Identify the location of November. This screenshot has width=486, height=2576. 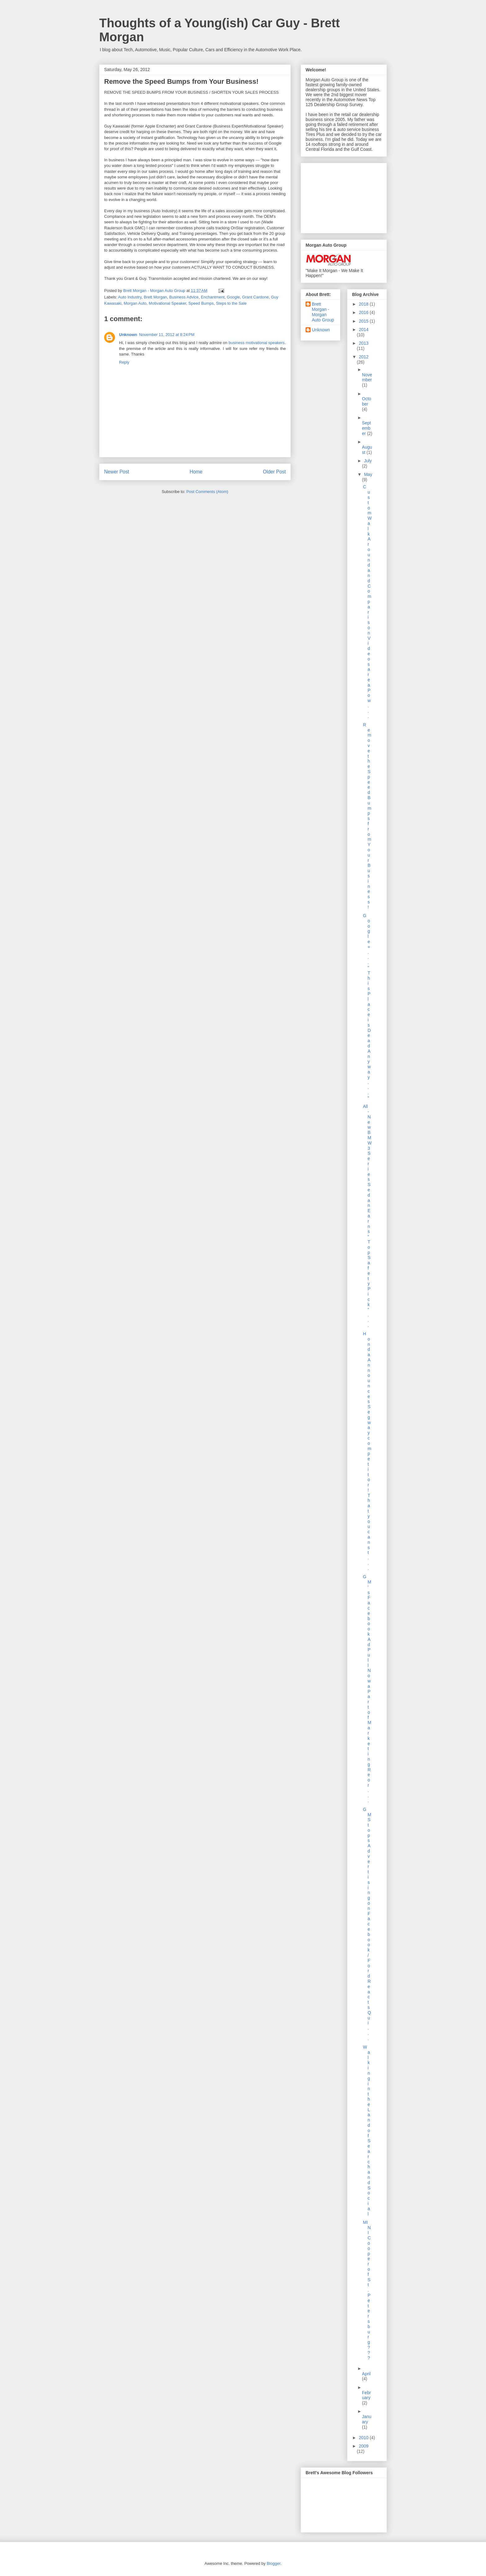
(367, 377).